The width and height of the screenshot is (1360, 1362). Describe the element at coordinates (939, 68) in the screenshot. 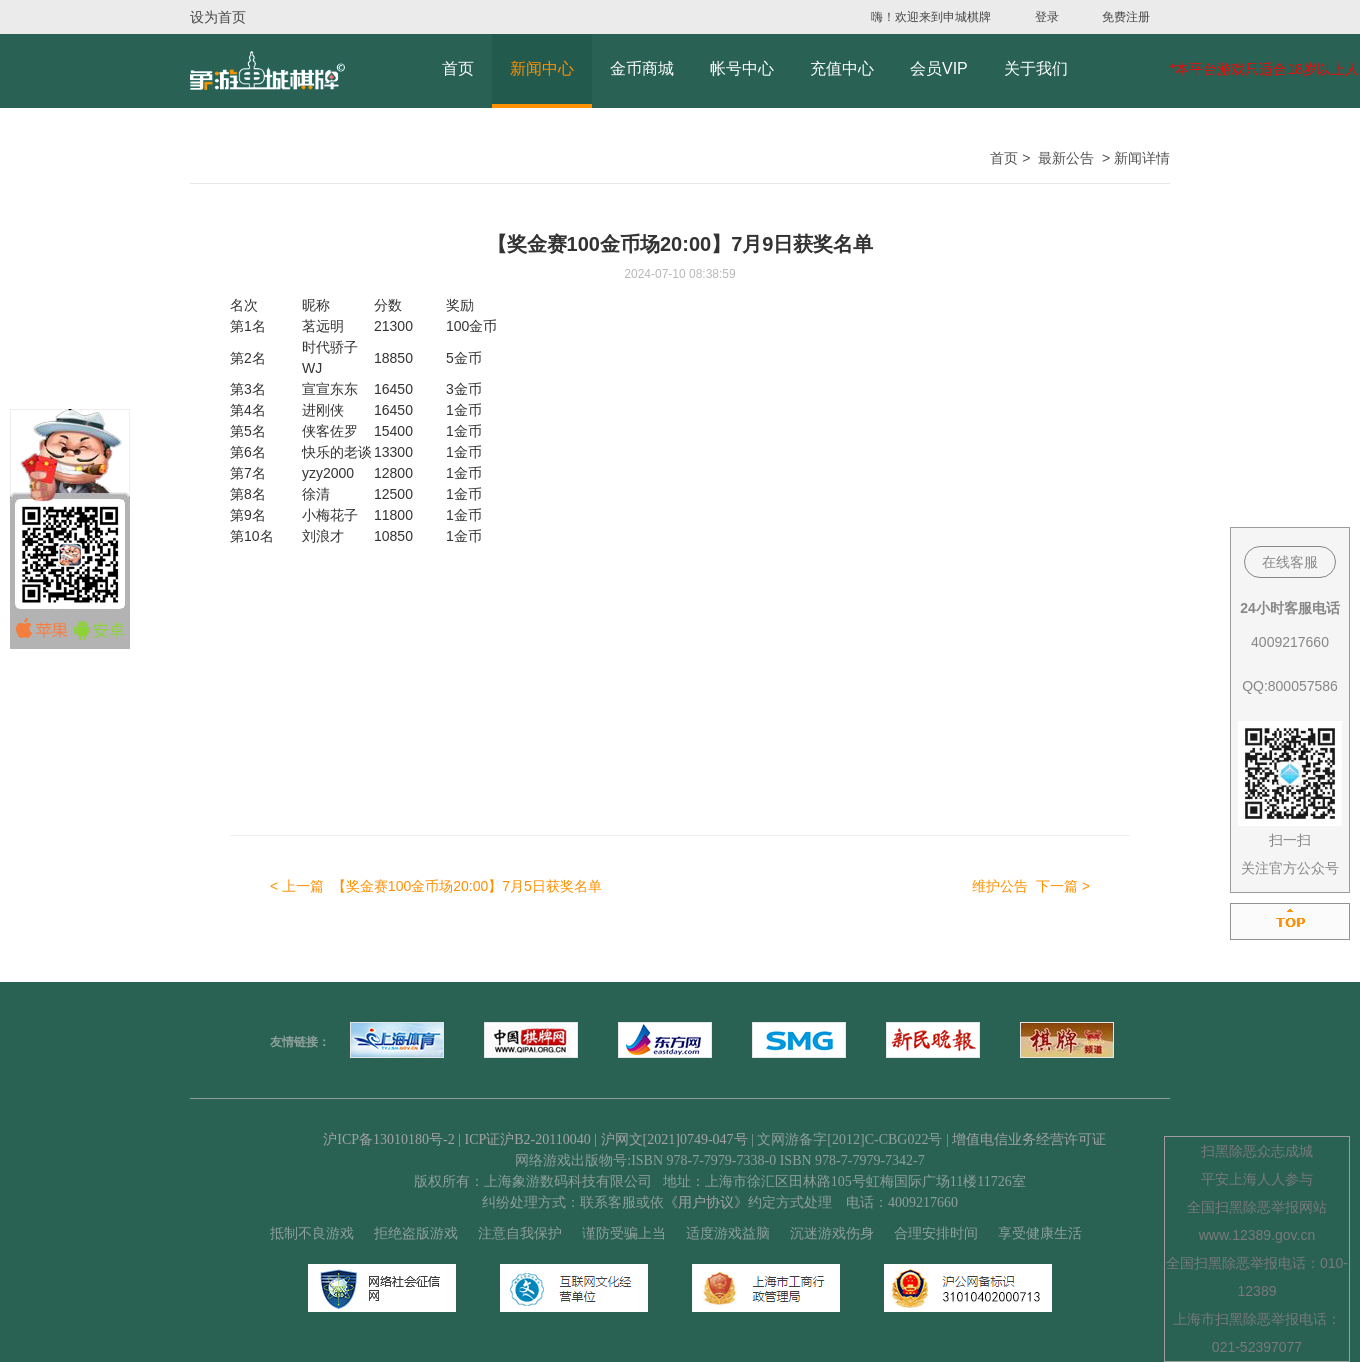

I see `会员VIP` at that location.